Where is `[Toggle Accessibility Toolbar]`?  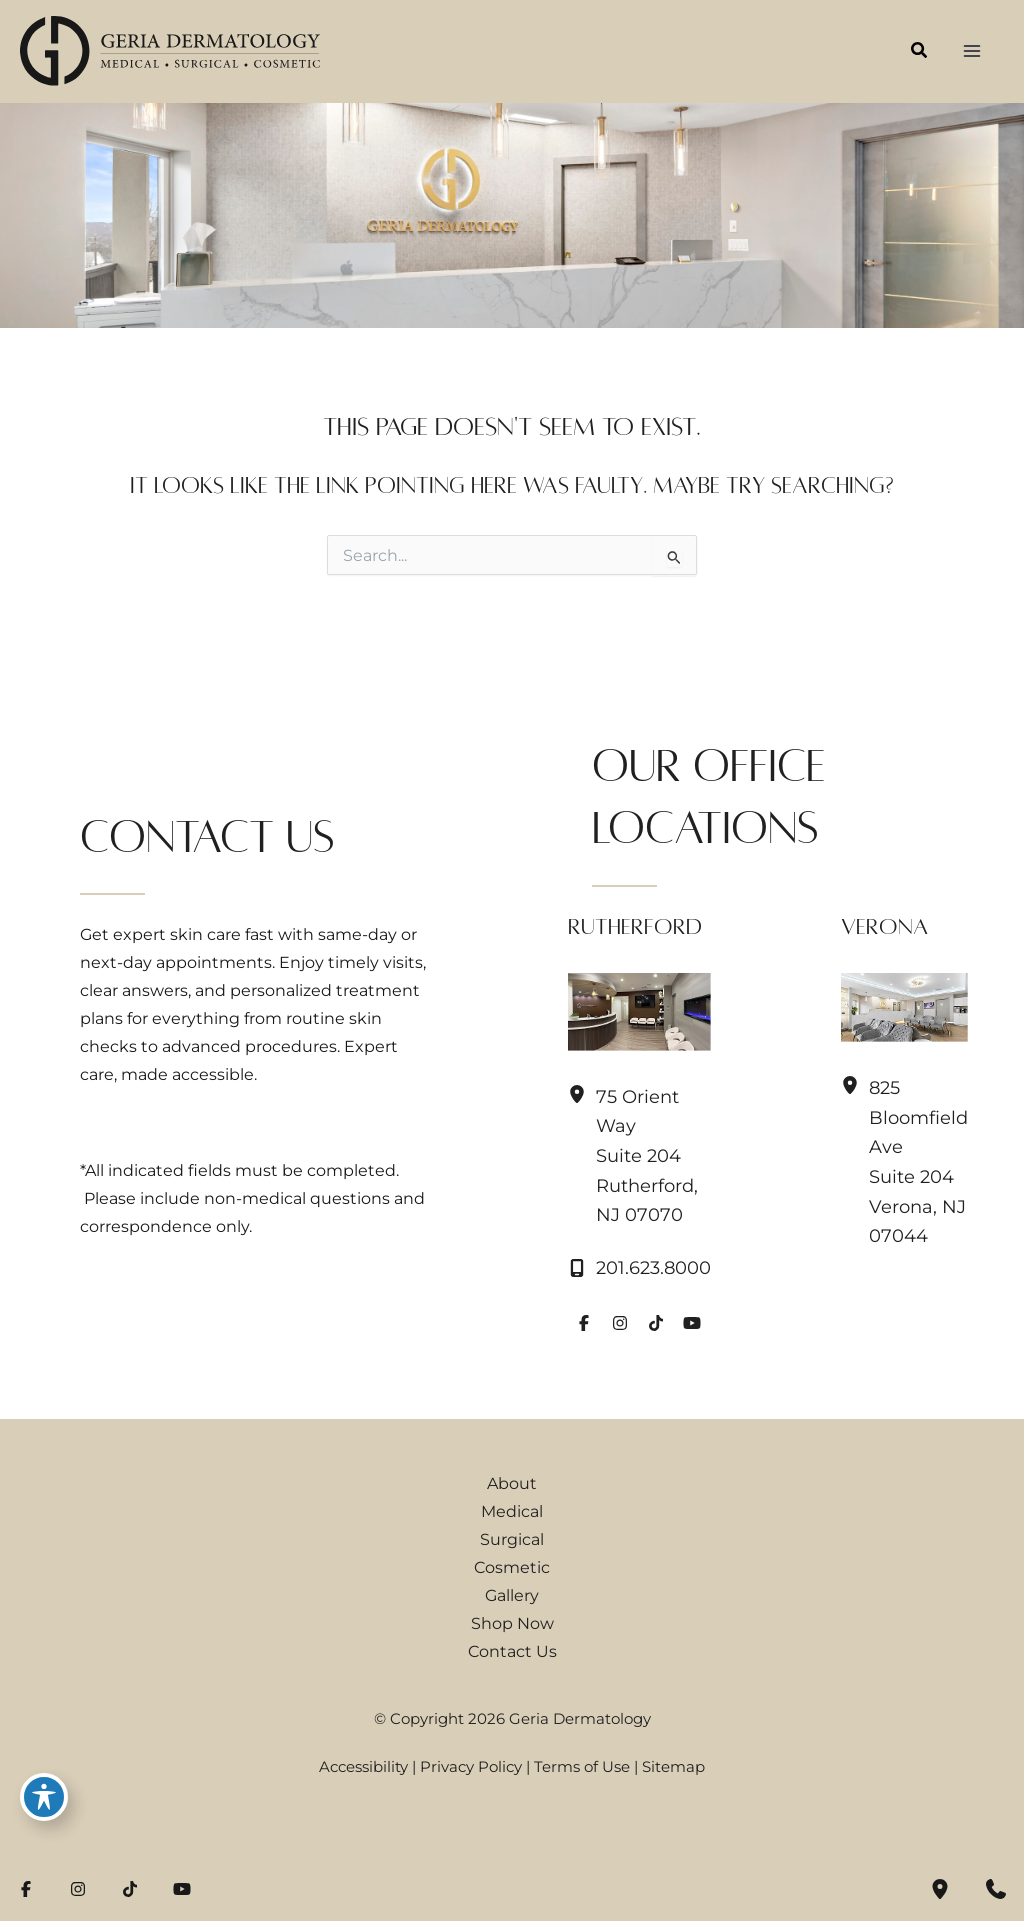
[Toggle Accessibility Toolbar] is located at coordinates (44, 1797).